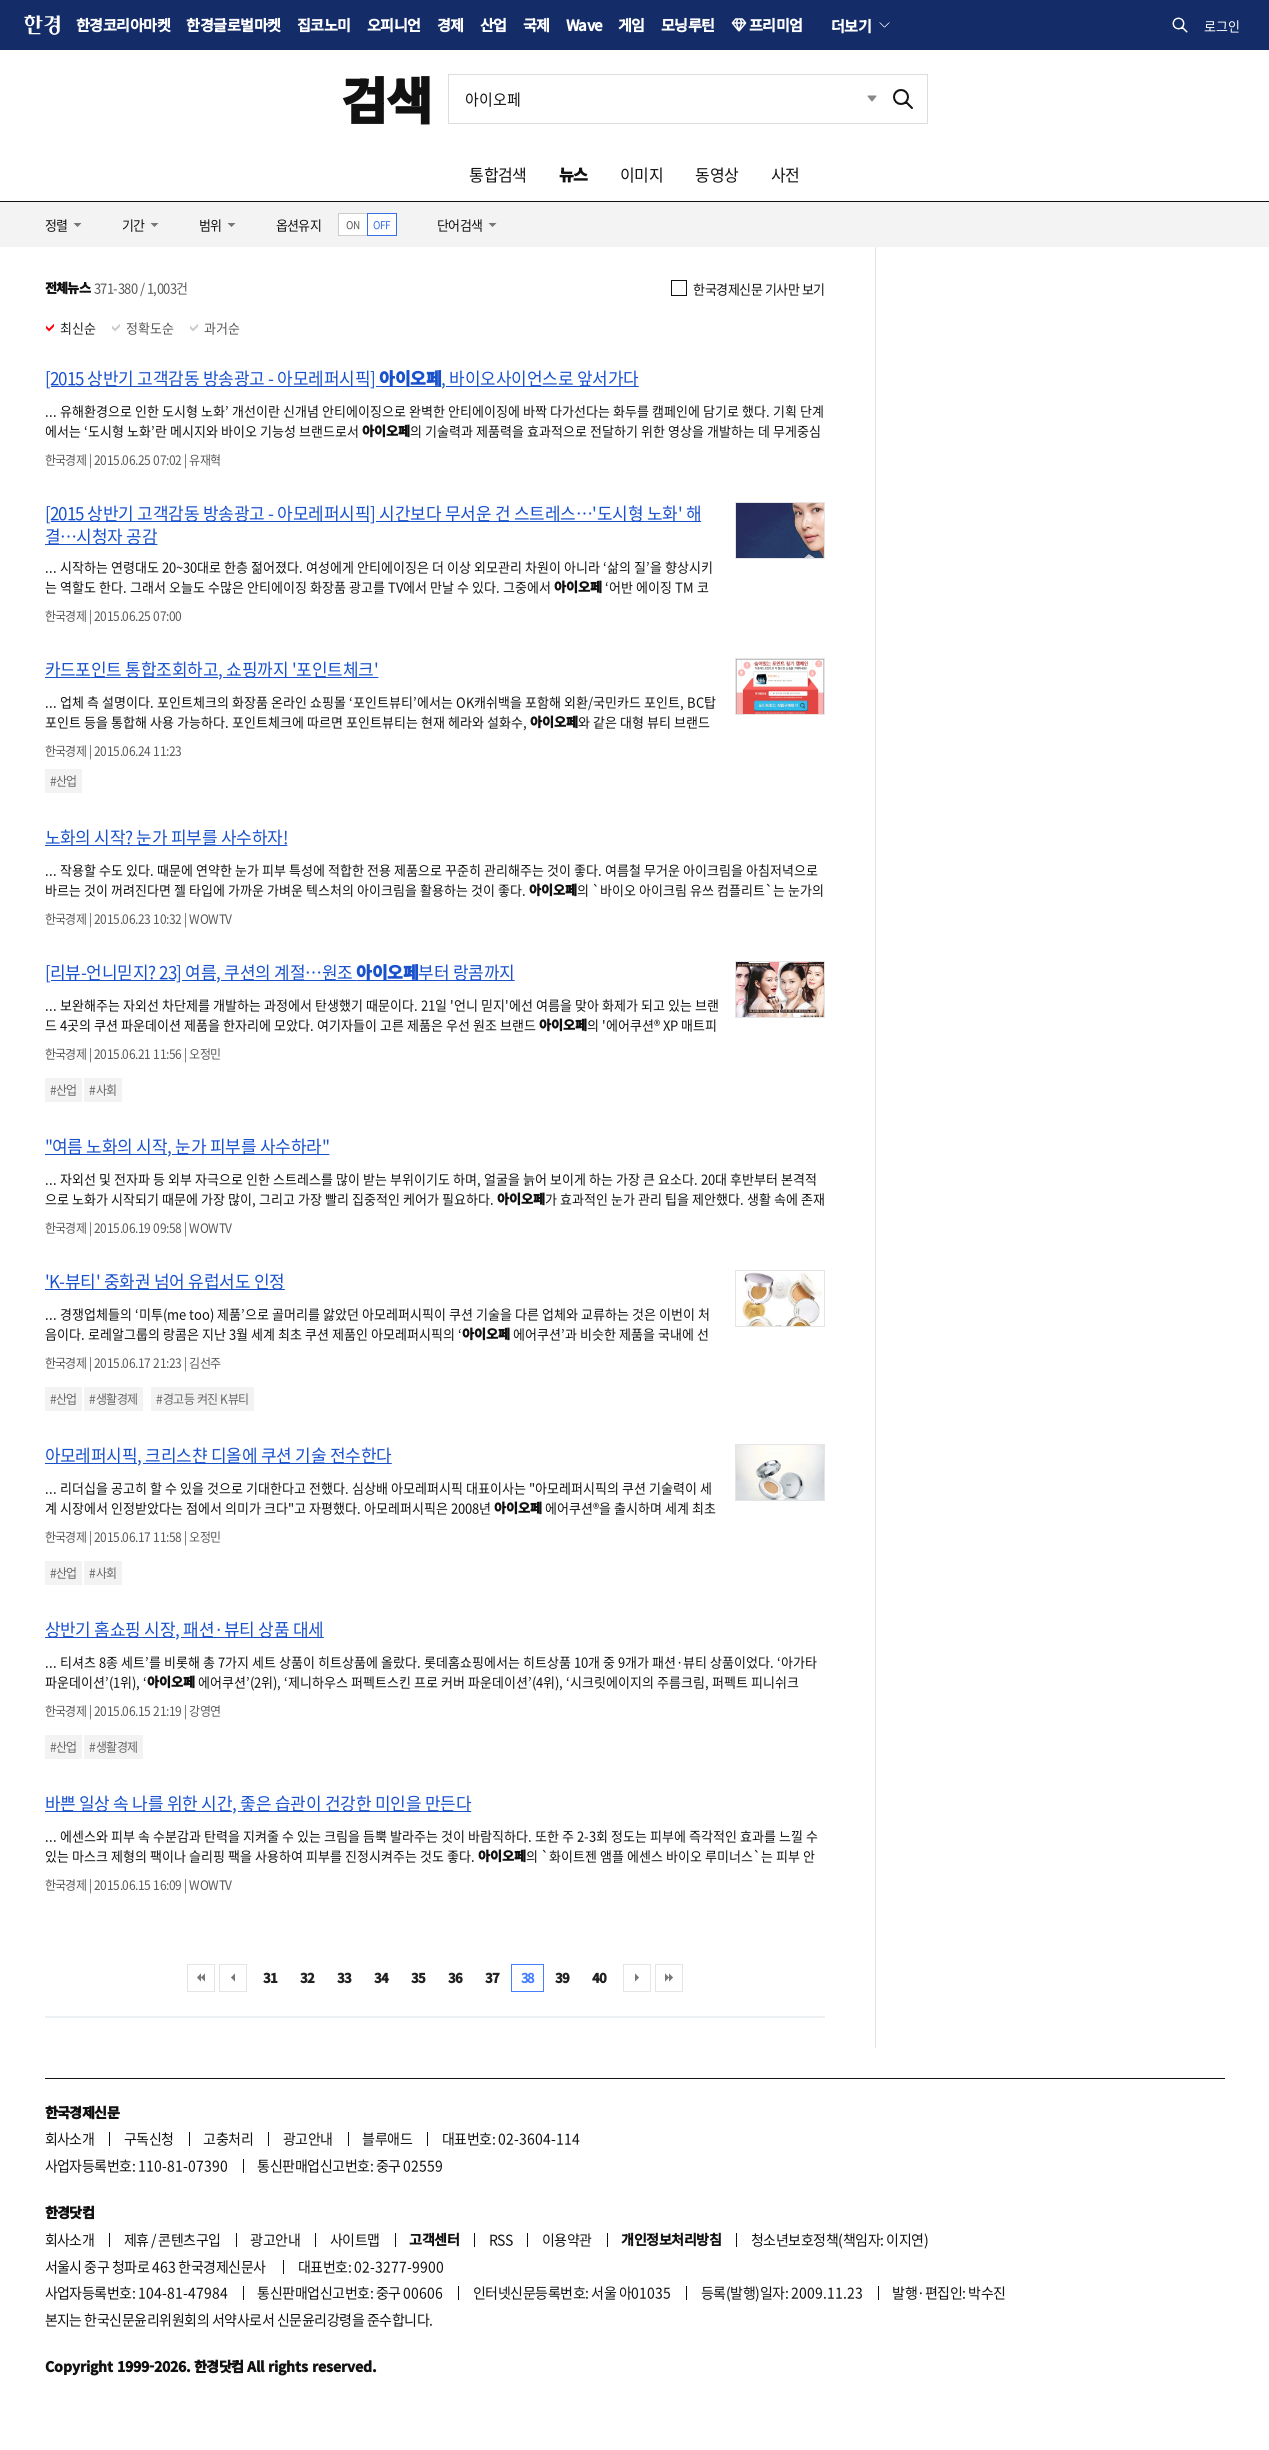 Image resolution: width=1269 pixels, height=2450 pixels. What do you see at coordinates (189, 2239) in the screenshot?
I see `콘텐츠구입` at bounding box center [189, 2239].